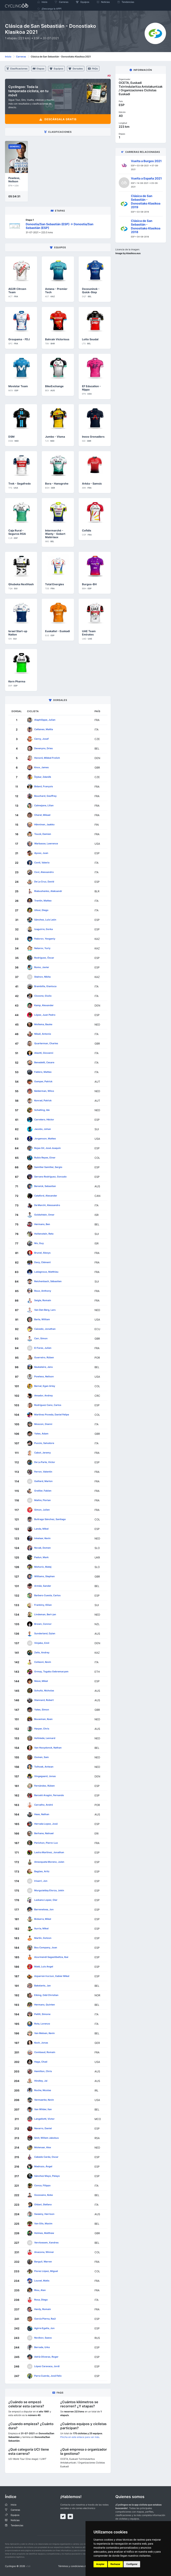 The image size is (171, 2576). I want to click on García Pierna, Raúl, so click(45, 2318).